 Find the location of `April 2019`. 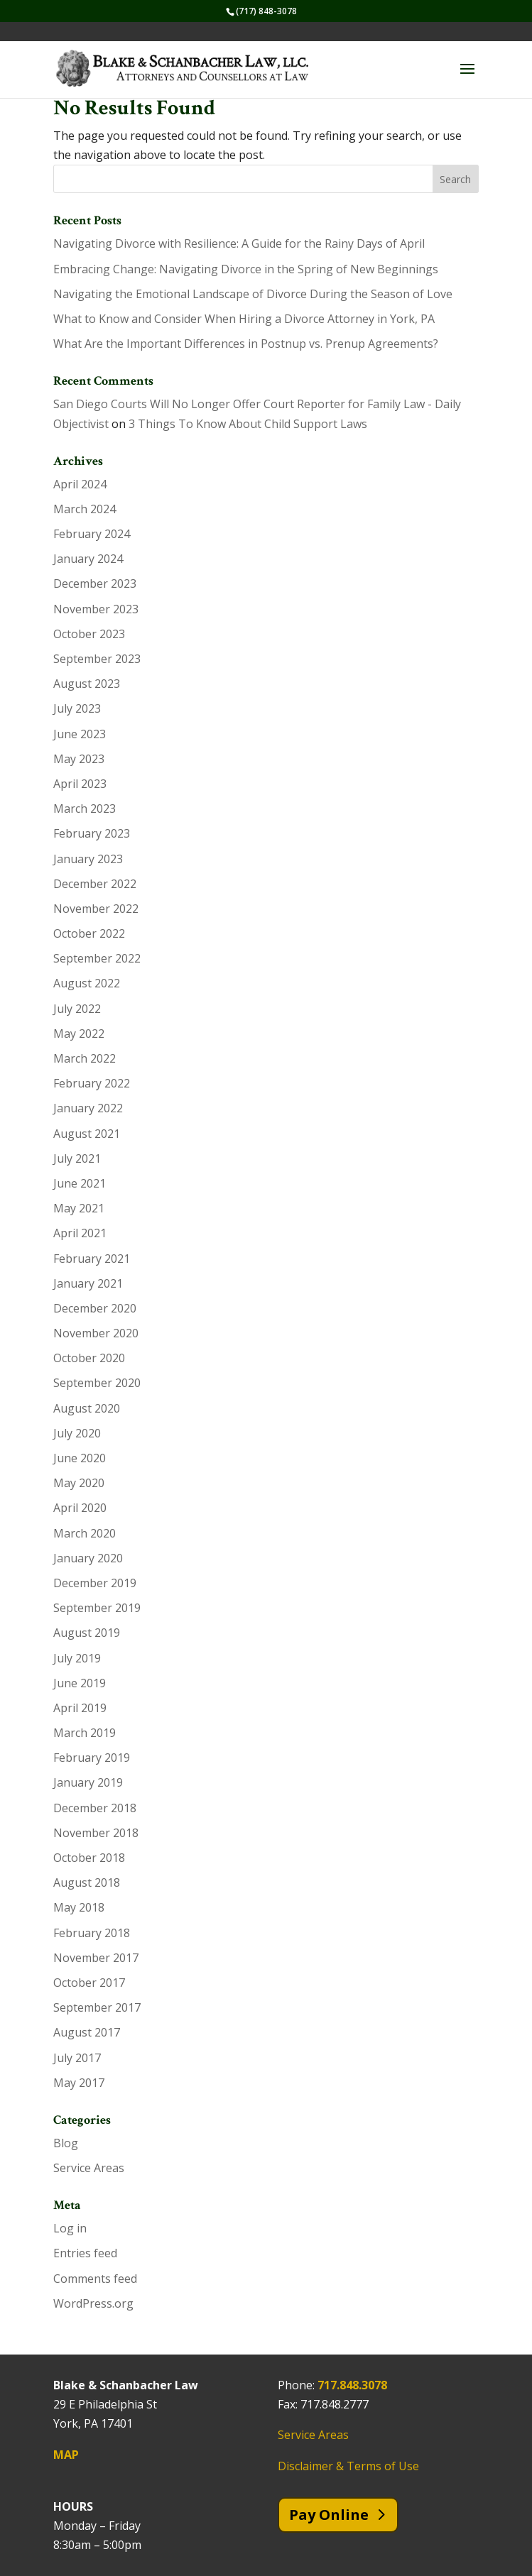

April 2019 is located at coordinates (80, 1708).